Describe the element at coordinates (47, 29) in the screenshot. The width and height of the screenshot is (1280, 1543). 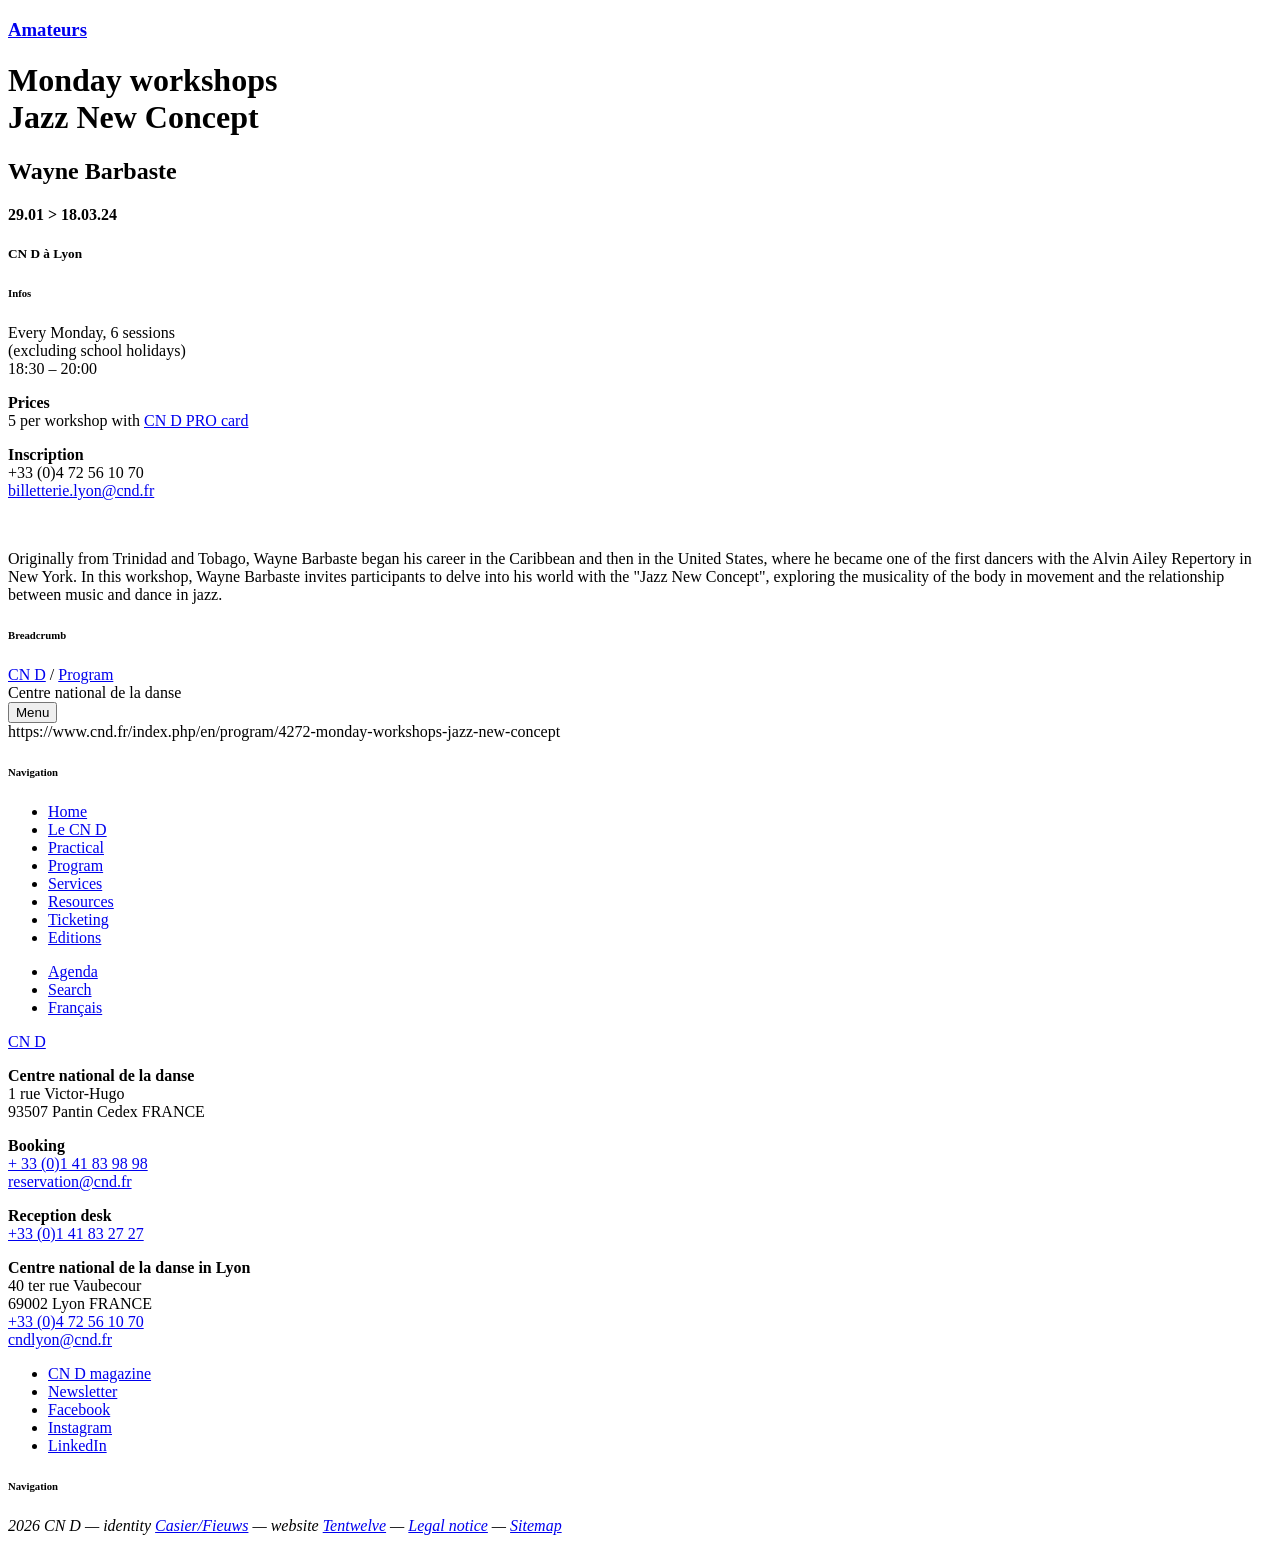
I see `Amateurs` at that location.